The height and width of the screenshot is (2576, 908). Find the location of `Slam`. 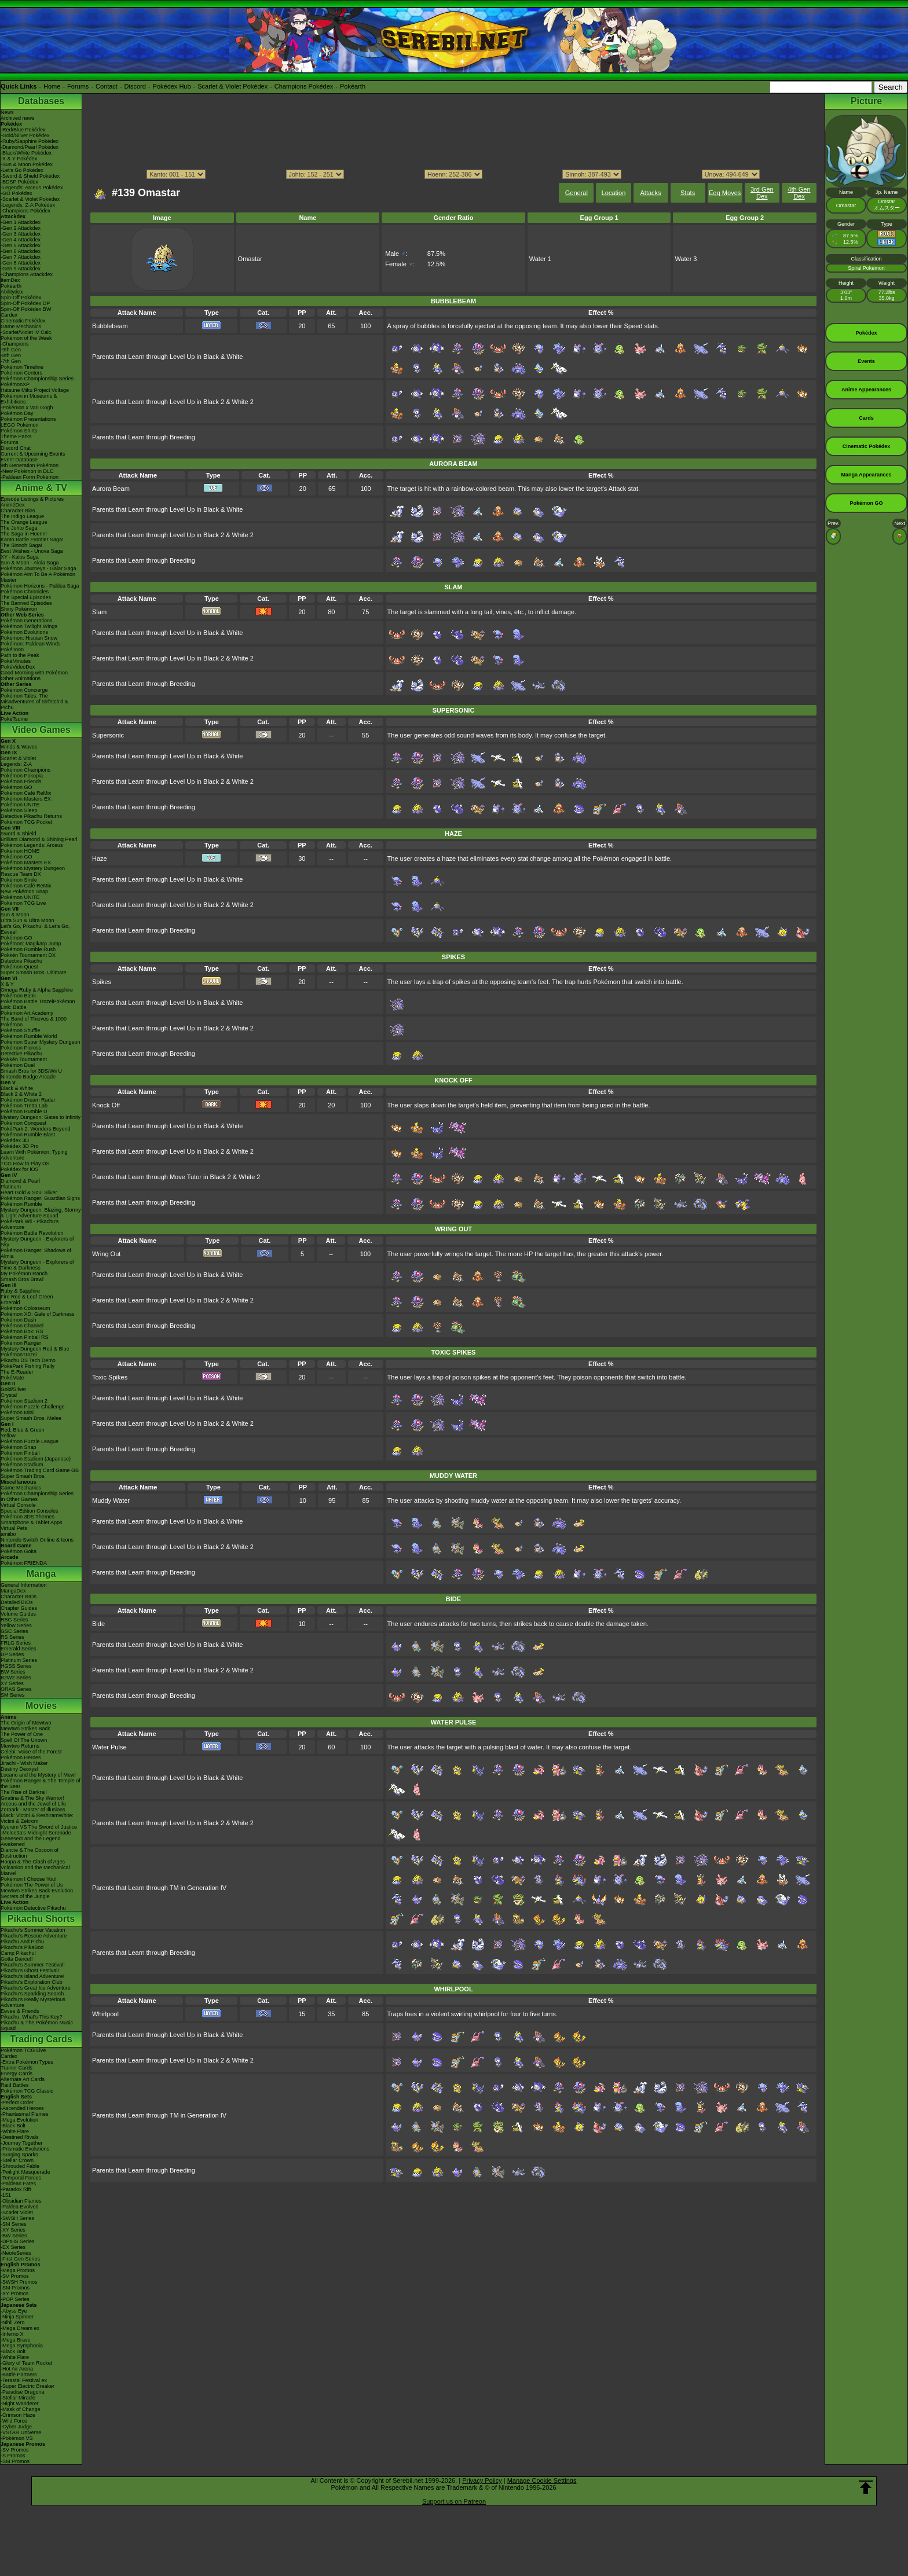

Slam is located at coordinates (99, 611).